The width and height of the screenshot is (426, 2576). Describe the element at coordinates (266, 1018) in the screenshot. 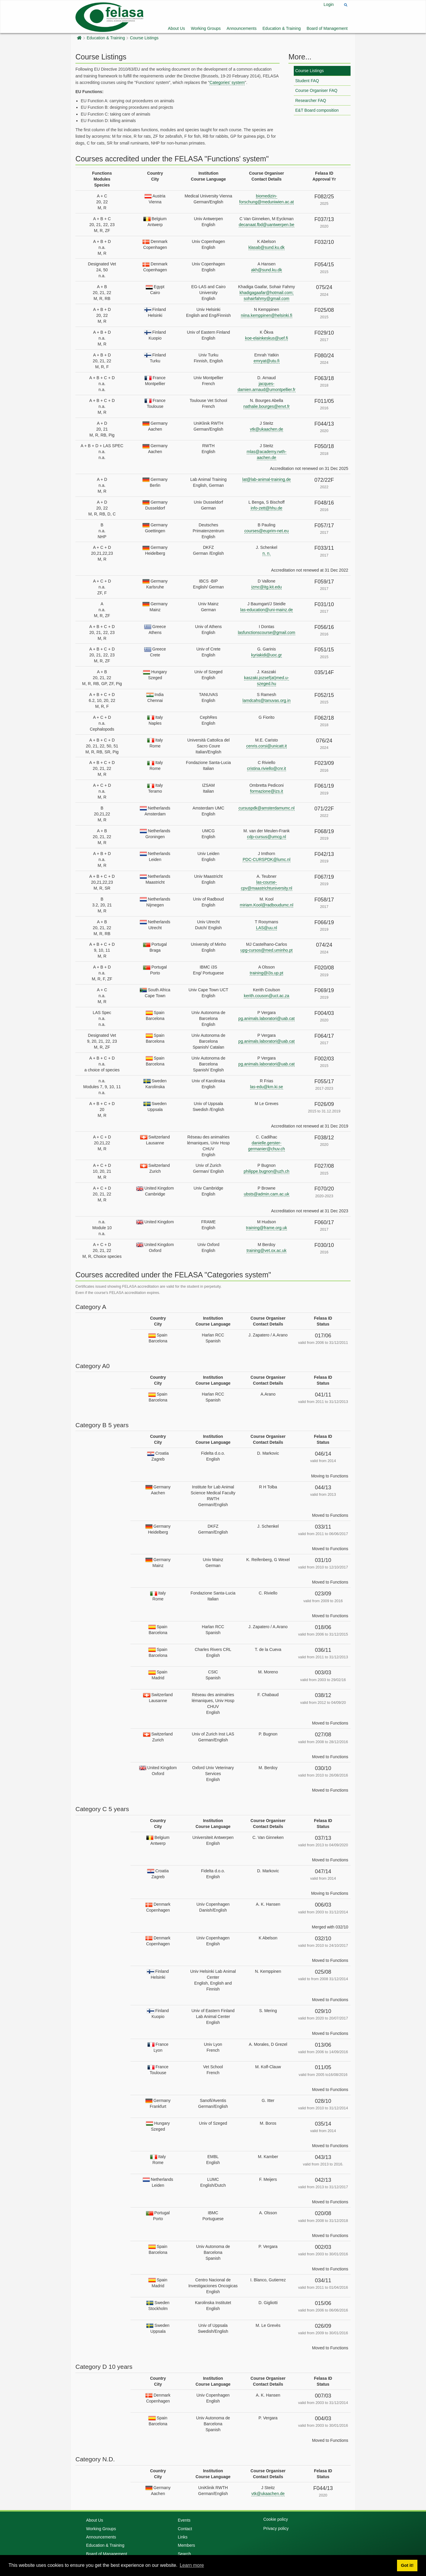

I see `pg.animals.laboratori@uab.cat` at that location.